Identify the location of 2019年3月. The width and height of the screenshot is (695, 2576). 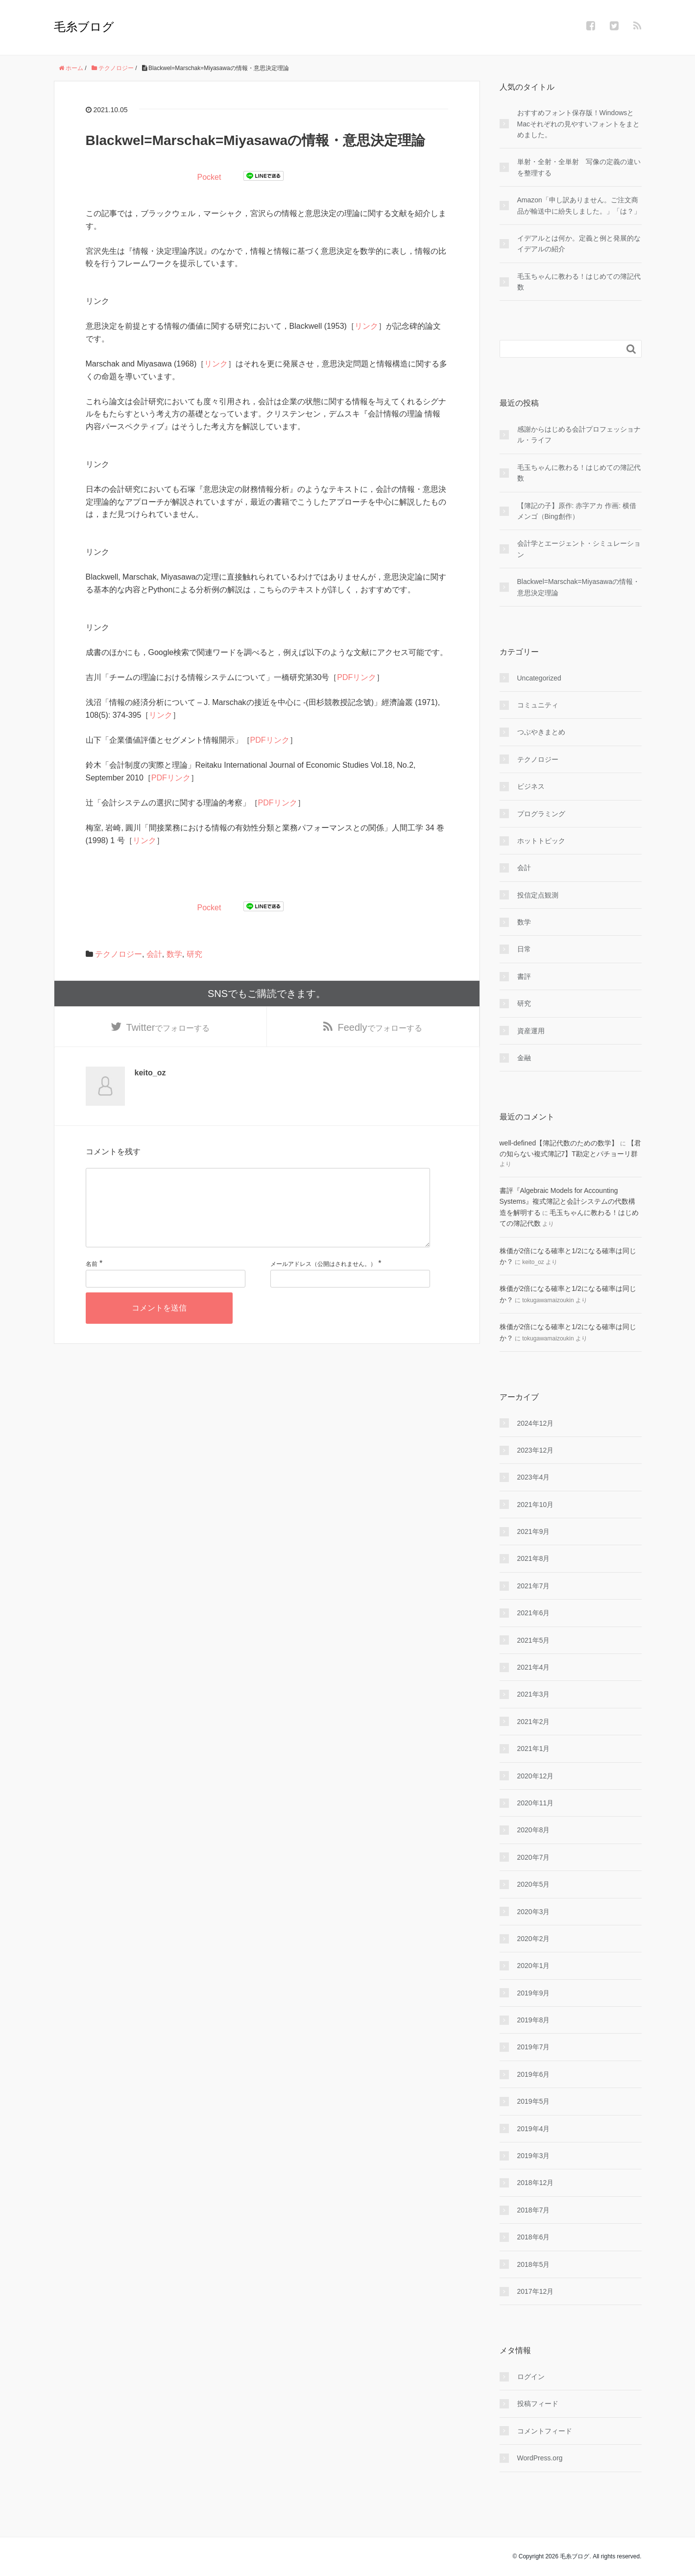
(533, 2156).